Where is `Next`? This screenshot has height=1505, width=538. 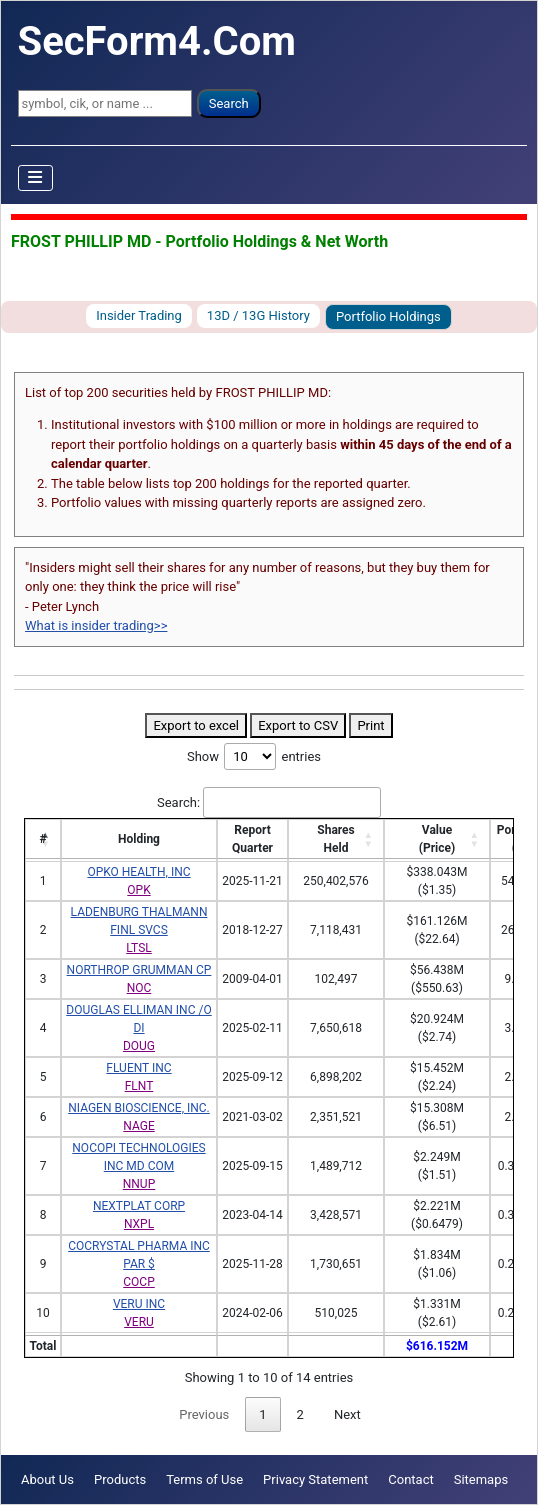 Next is located at coordinates (347, 1414).